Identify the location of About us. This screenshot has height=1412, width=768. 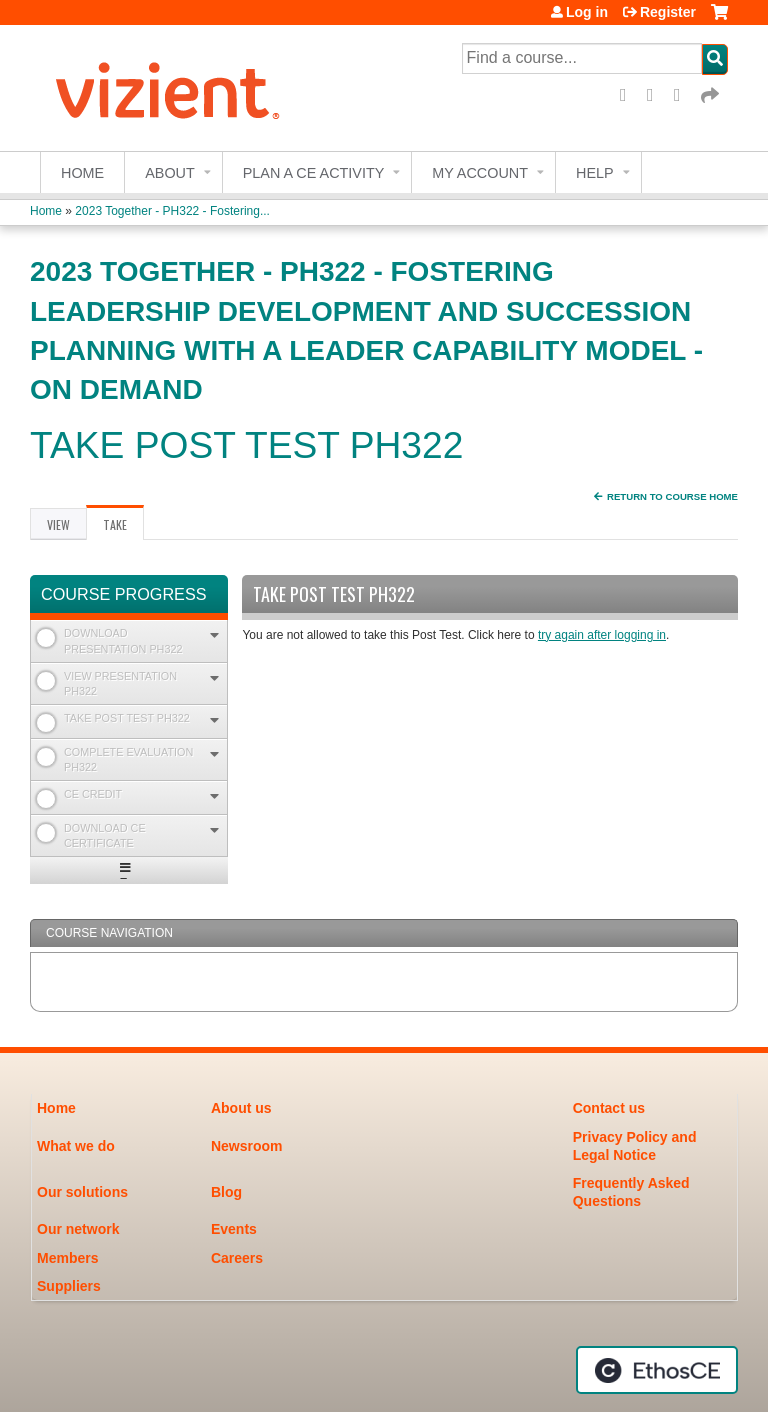
(241, 1108).